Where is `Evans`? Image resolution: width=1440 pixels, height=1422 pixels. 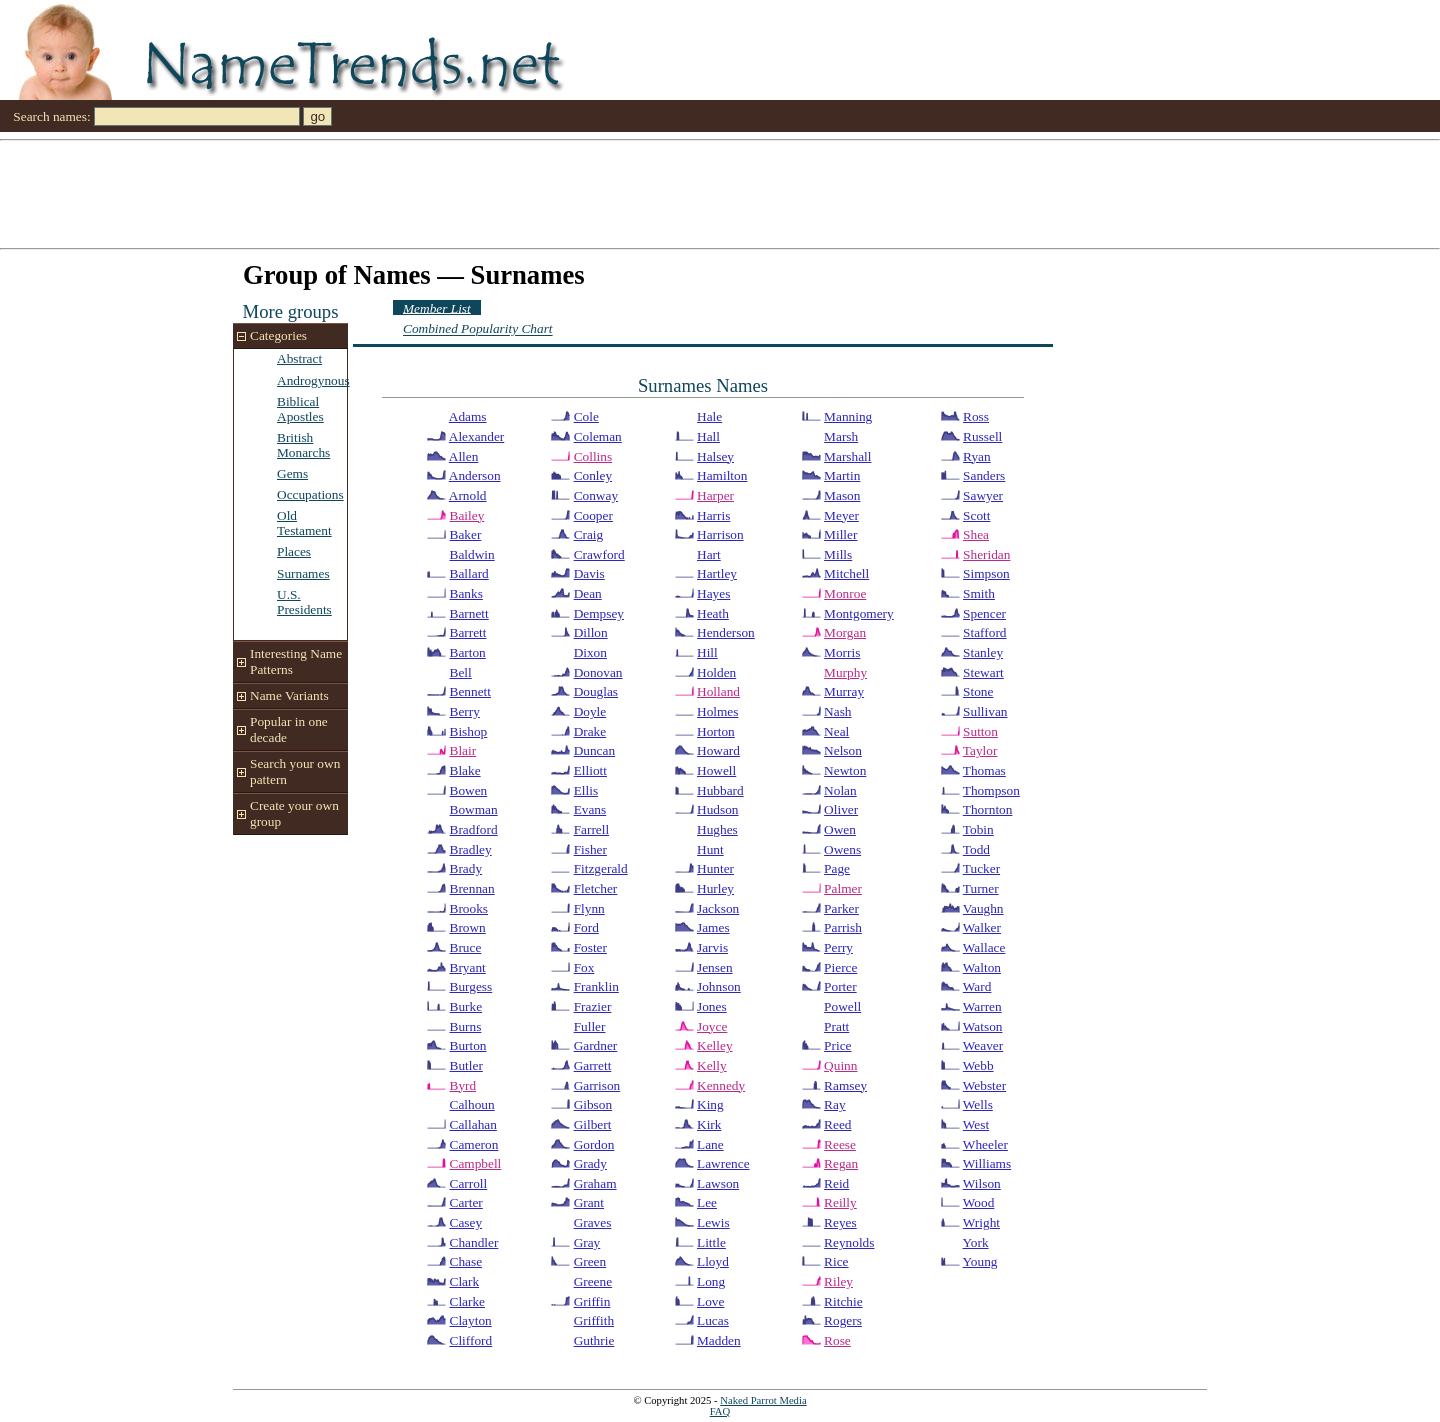 Evans is located at coordinates (590, 809).